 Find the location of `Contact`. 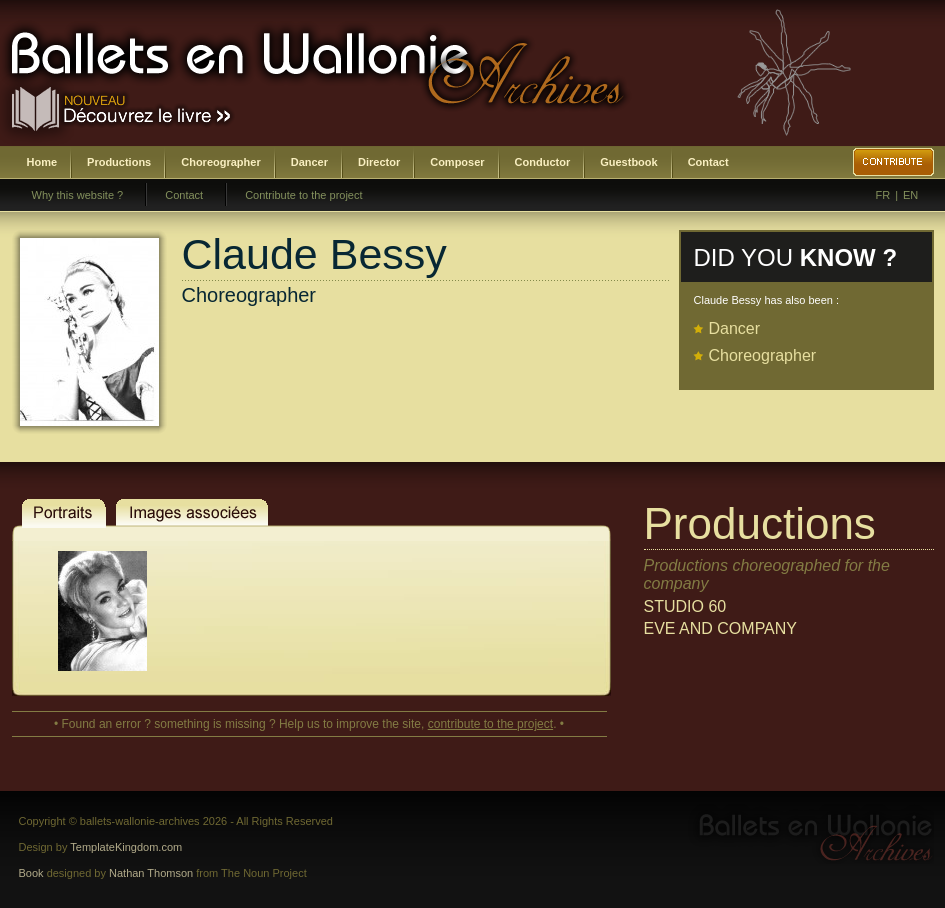

Contact is located at coordinates (708, 162).